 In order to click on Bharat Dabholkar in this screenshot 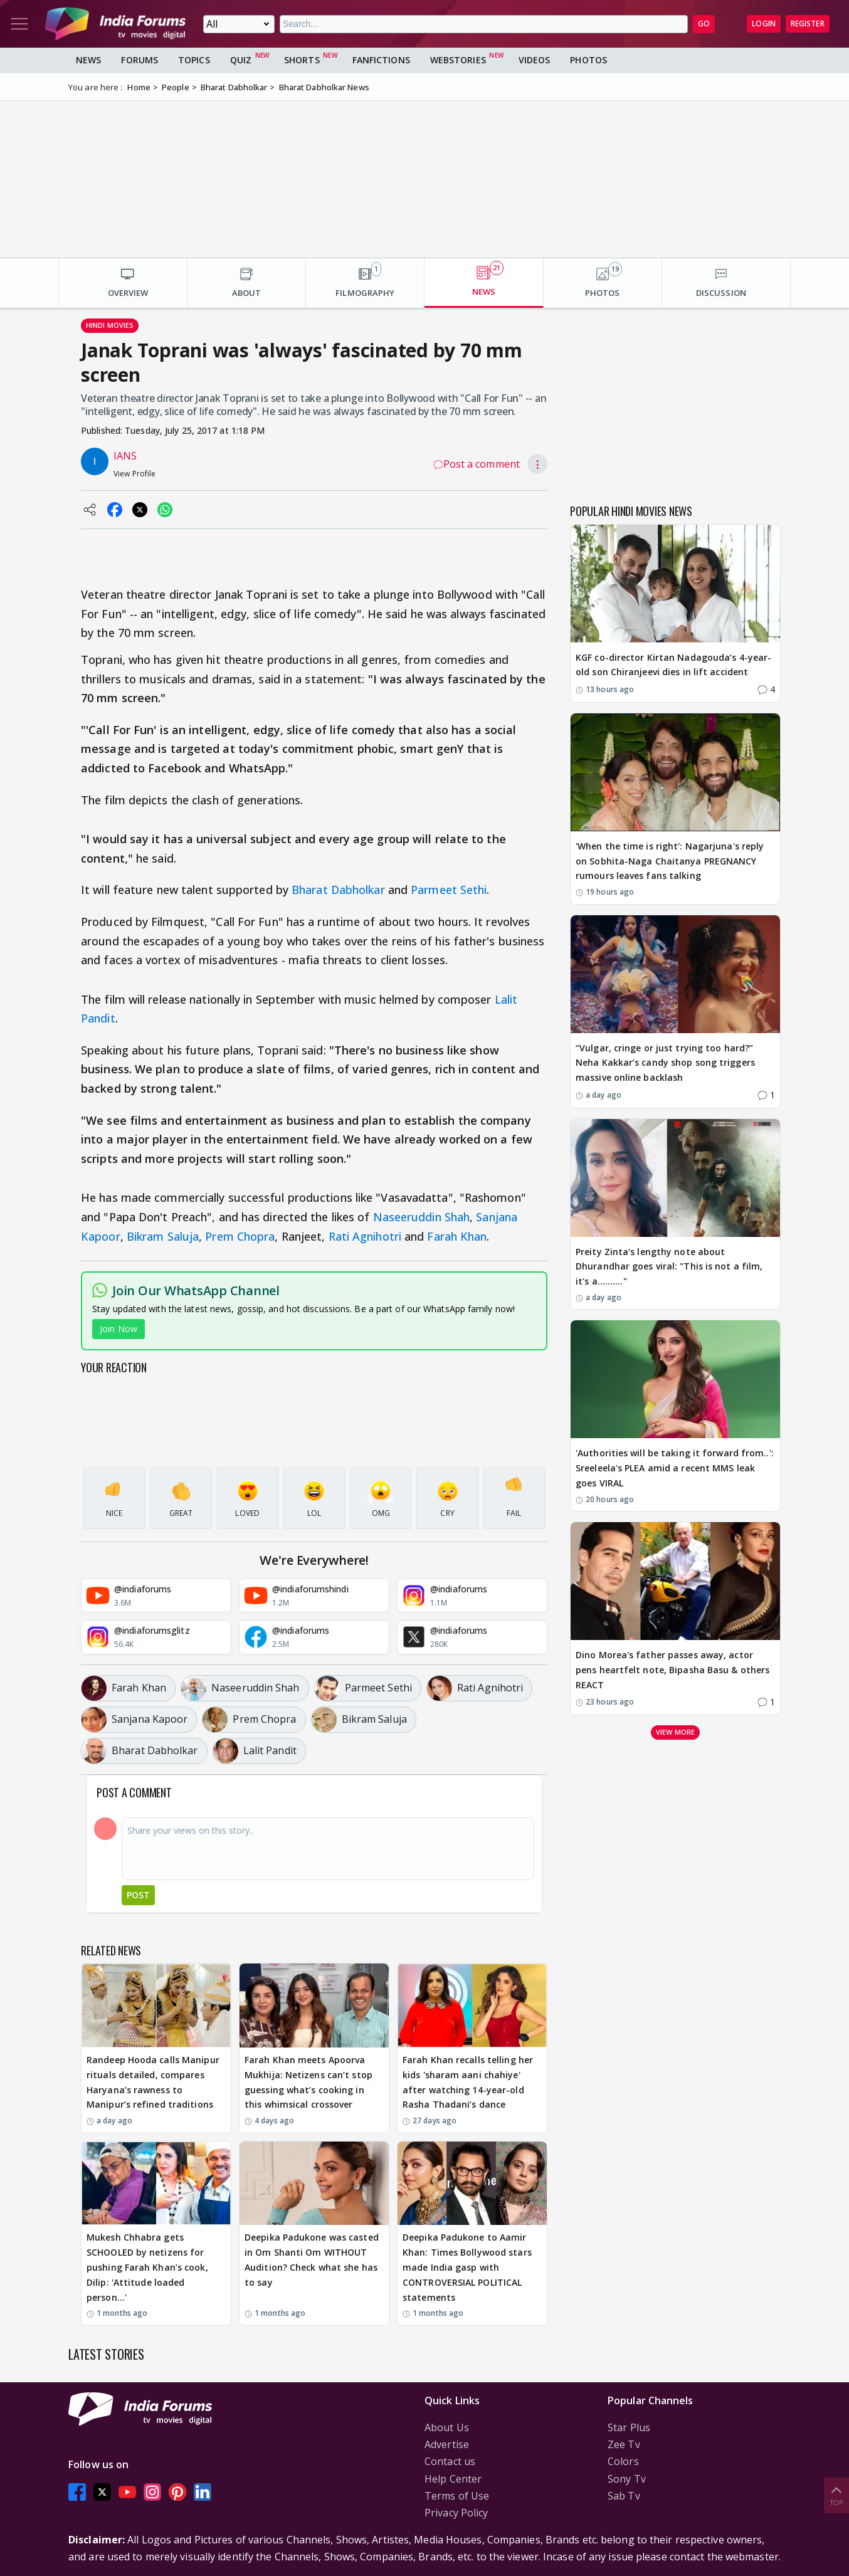, I will do `click(338, 889)`.